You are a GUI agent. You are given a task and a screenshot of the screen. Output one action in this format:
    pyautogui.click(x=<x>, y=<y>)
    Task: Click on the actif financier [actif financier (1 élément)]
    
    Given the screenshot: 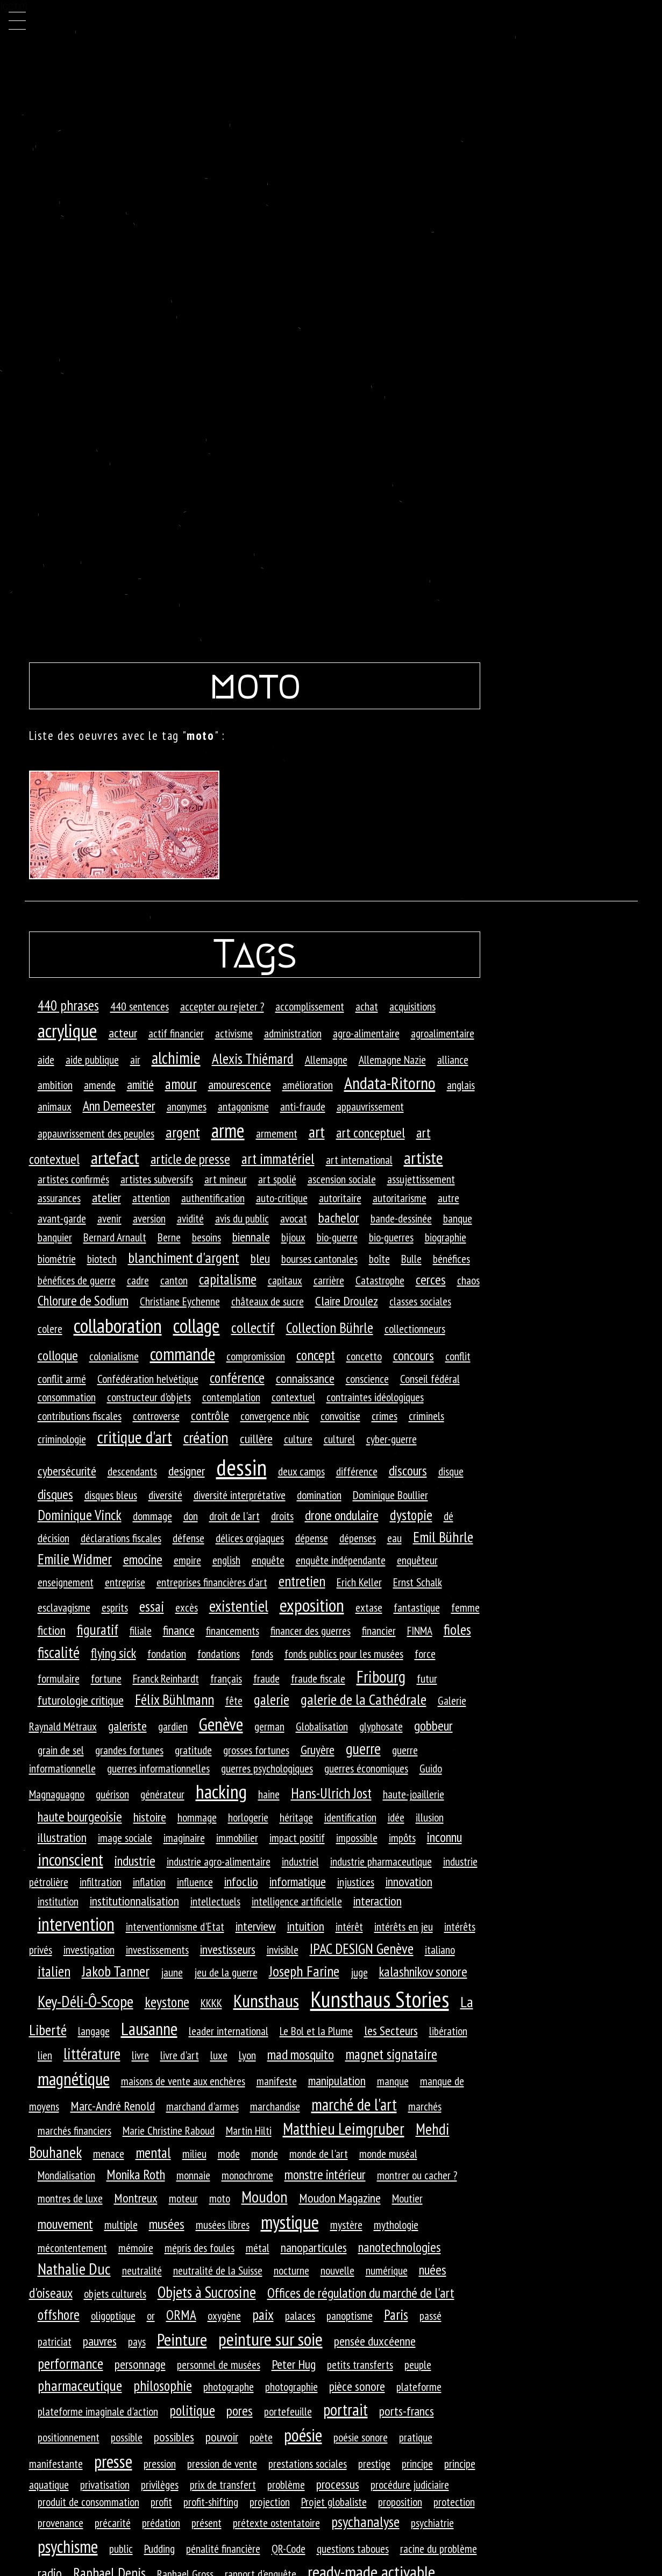 What is the action you would take?
    pyautogui.click(x=176, y=1033)
    